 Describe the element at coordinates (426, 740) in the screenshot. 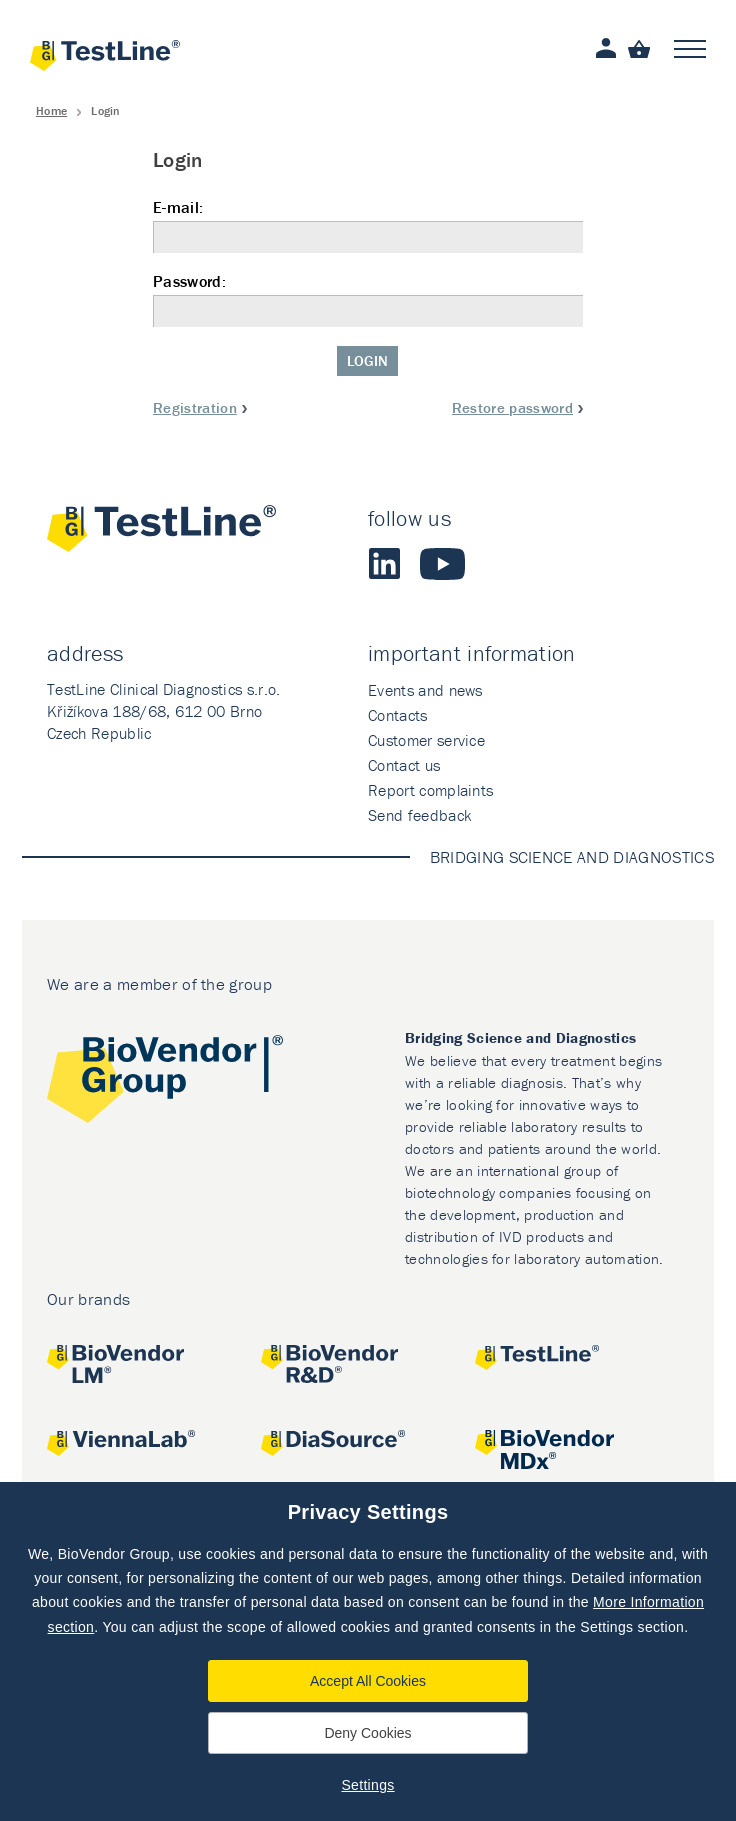

I see `Customer service` at that location.